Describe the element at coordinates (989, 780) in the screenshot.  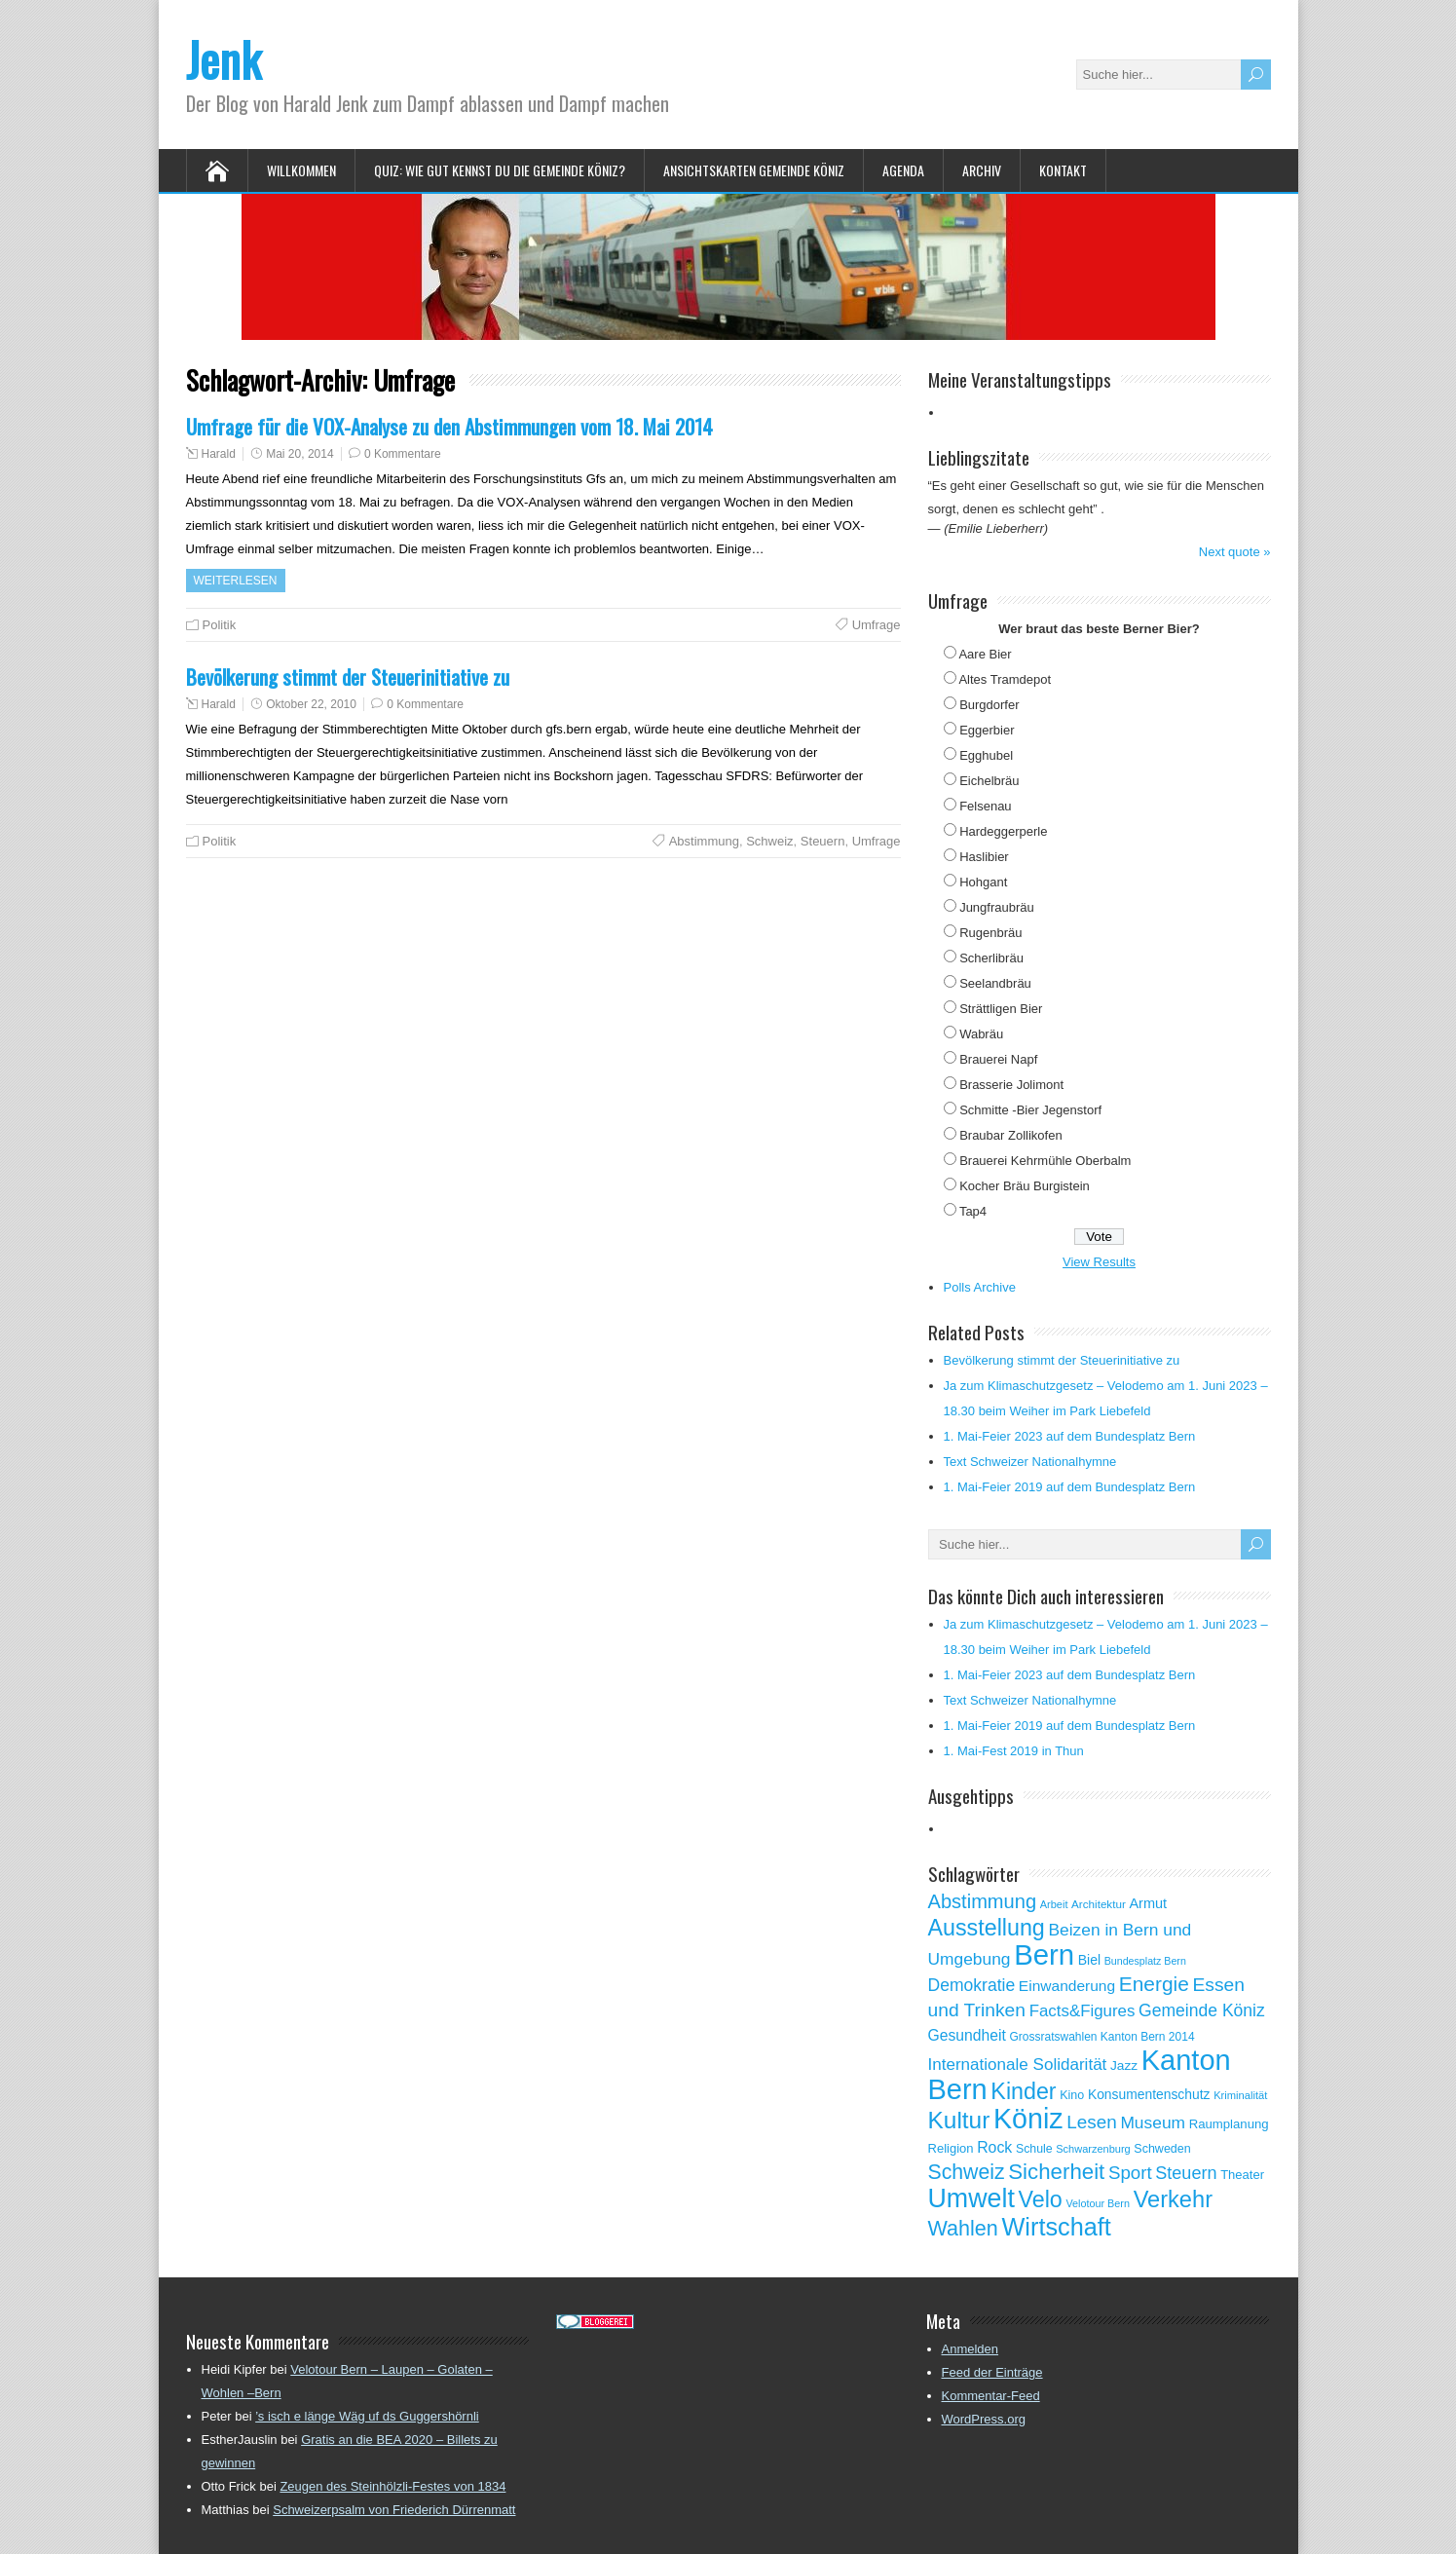
I see `Eichelbräu` at that location.